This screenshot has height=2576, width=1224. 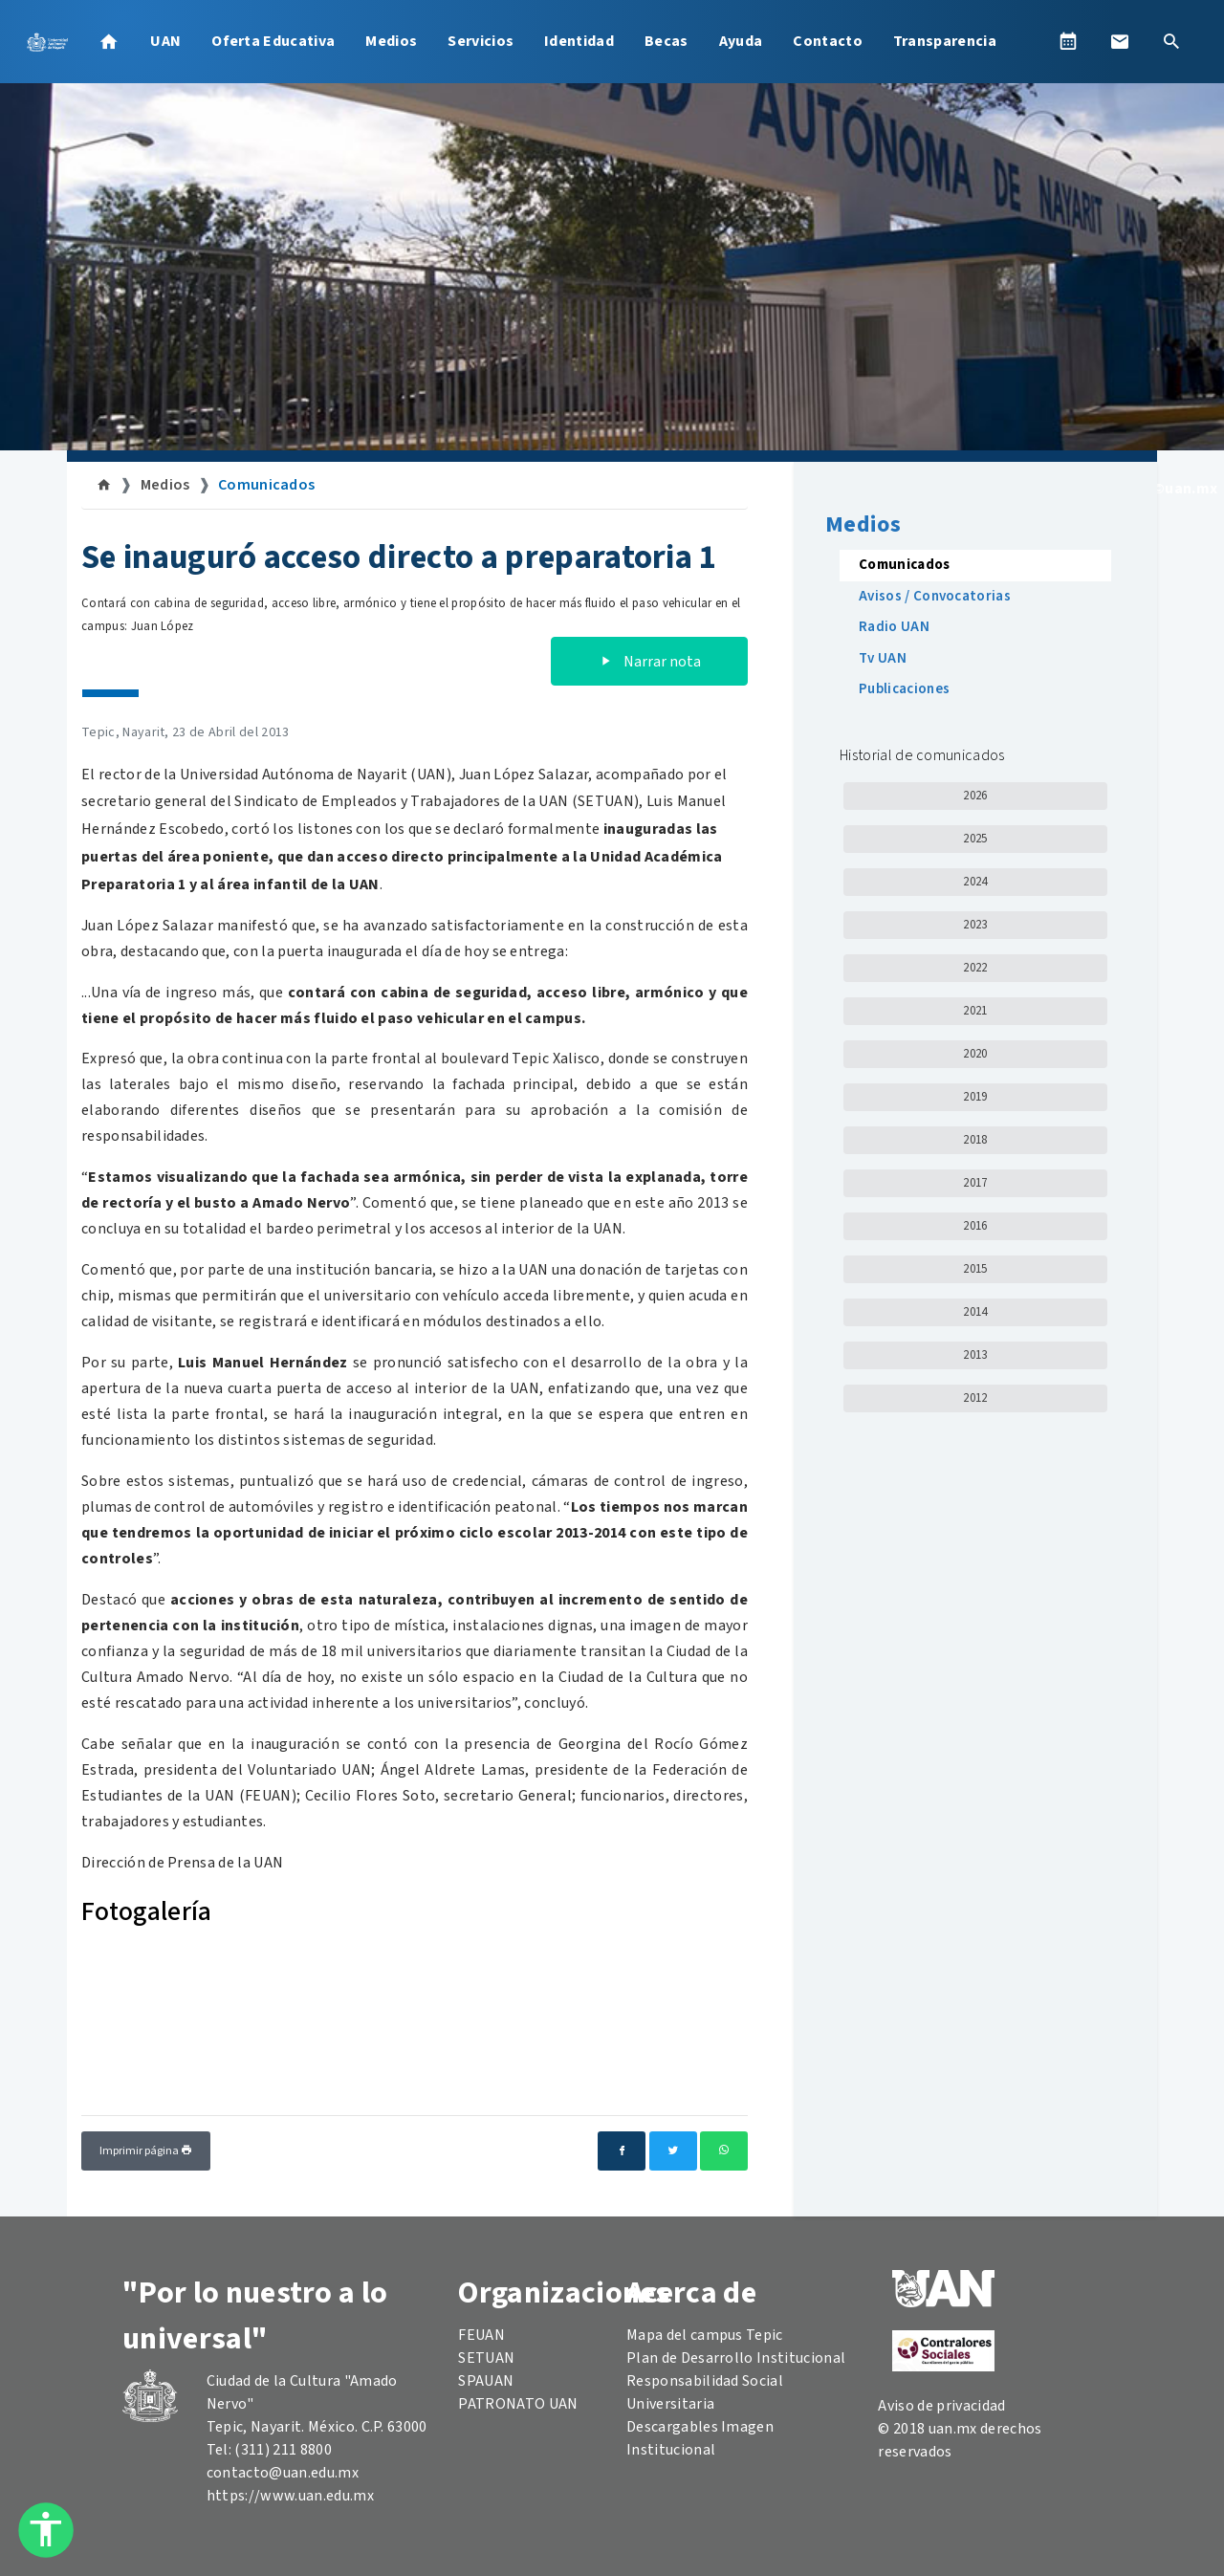 I want to click on 2020, so click(x=975, y=1053).